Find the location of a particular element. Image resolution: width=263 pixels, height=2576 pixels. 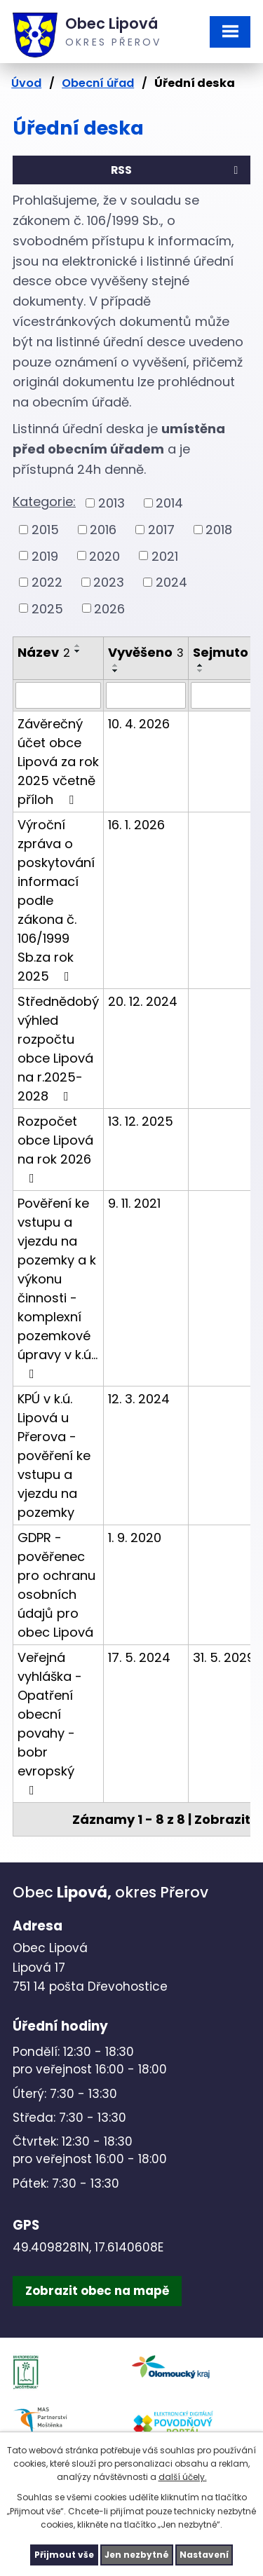

Veřejná vyhláška - Opatření obecní povahy - bobr evropský is located at coordinates (50, 1723).